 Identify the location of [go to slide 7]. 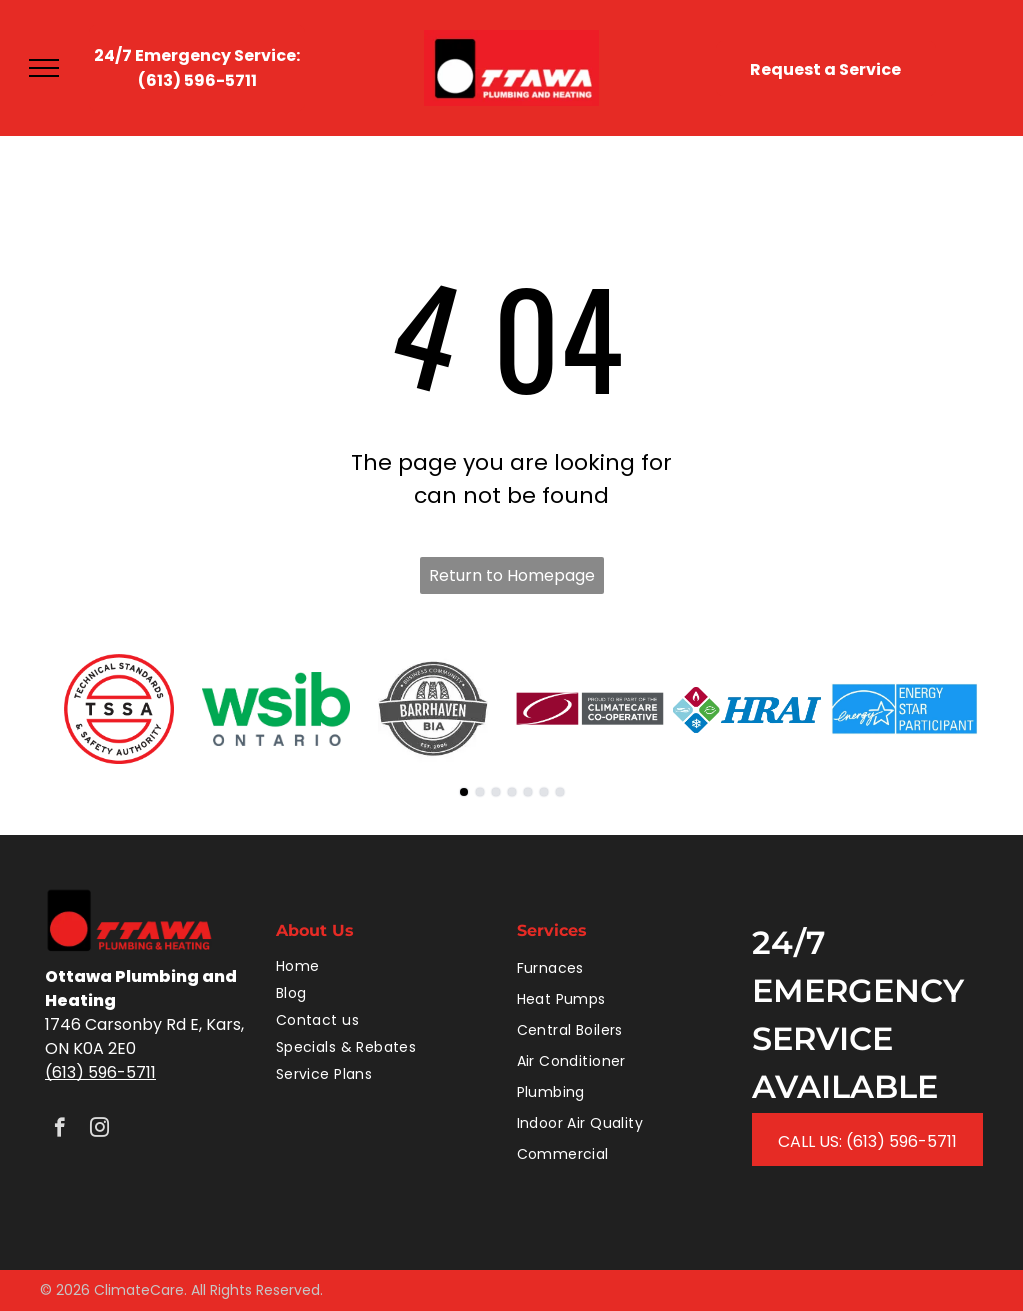
(560, 792).